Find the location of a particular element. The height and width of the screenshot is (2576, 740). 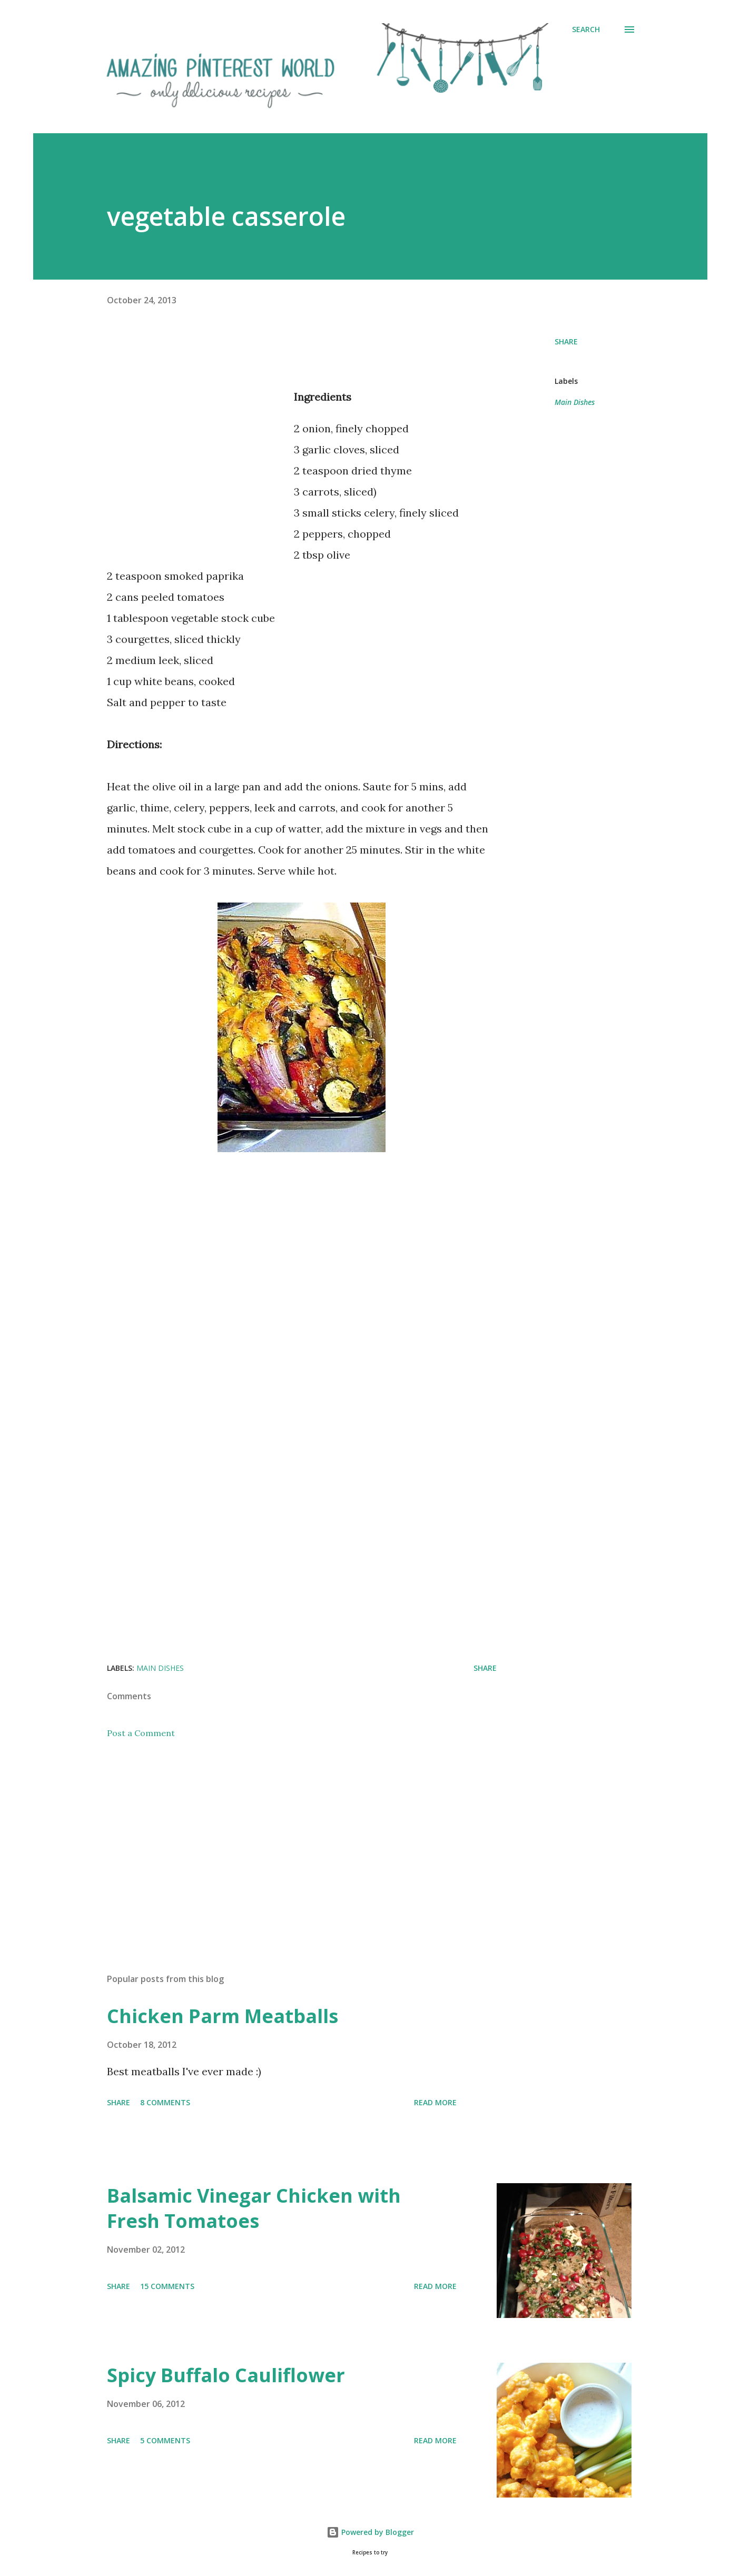

Spicy Buffalo Cauliflower is located at coordinates (226, 2375).